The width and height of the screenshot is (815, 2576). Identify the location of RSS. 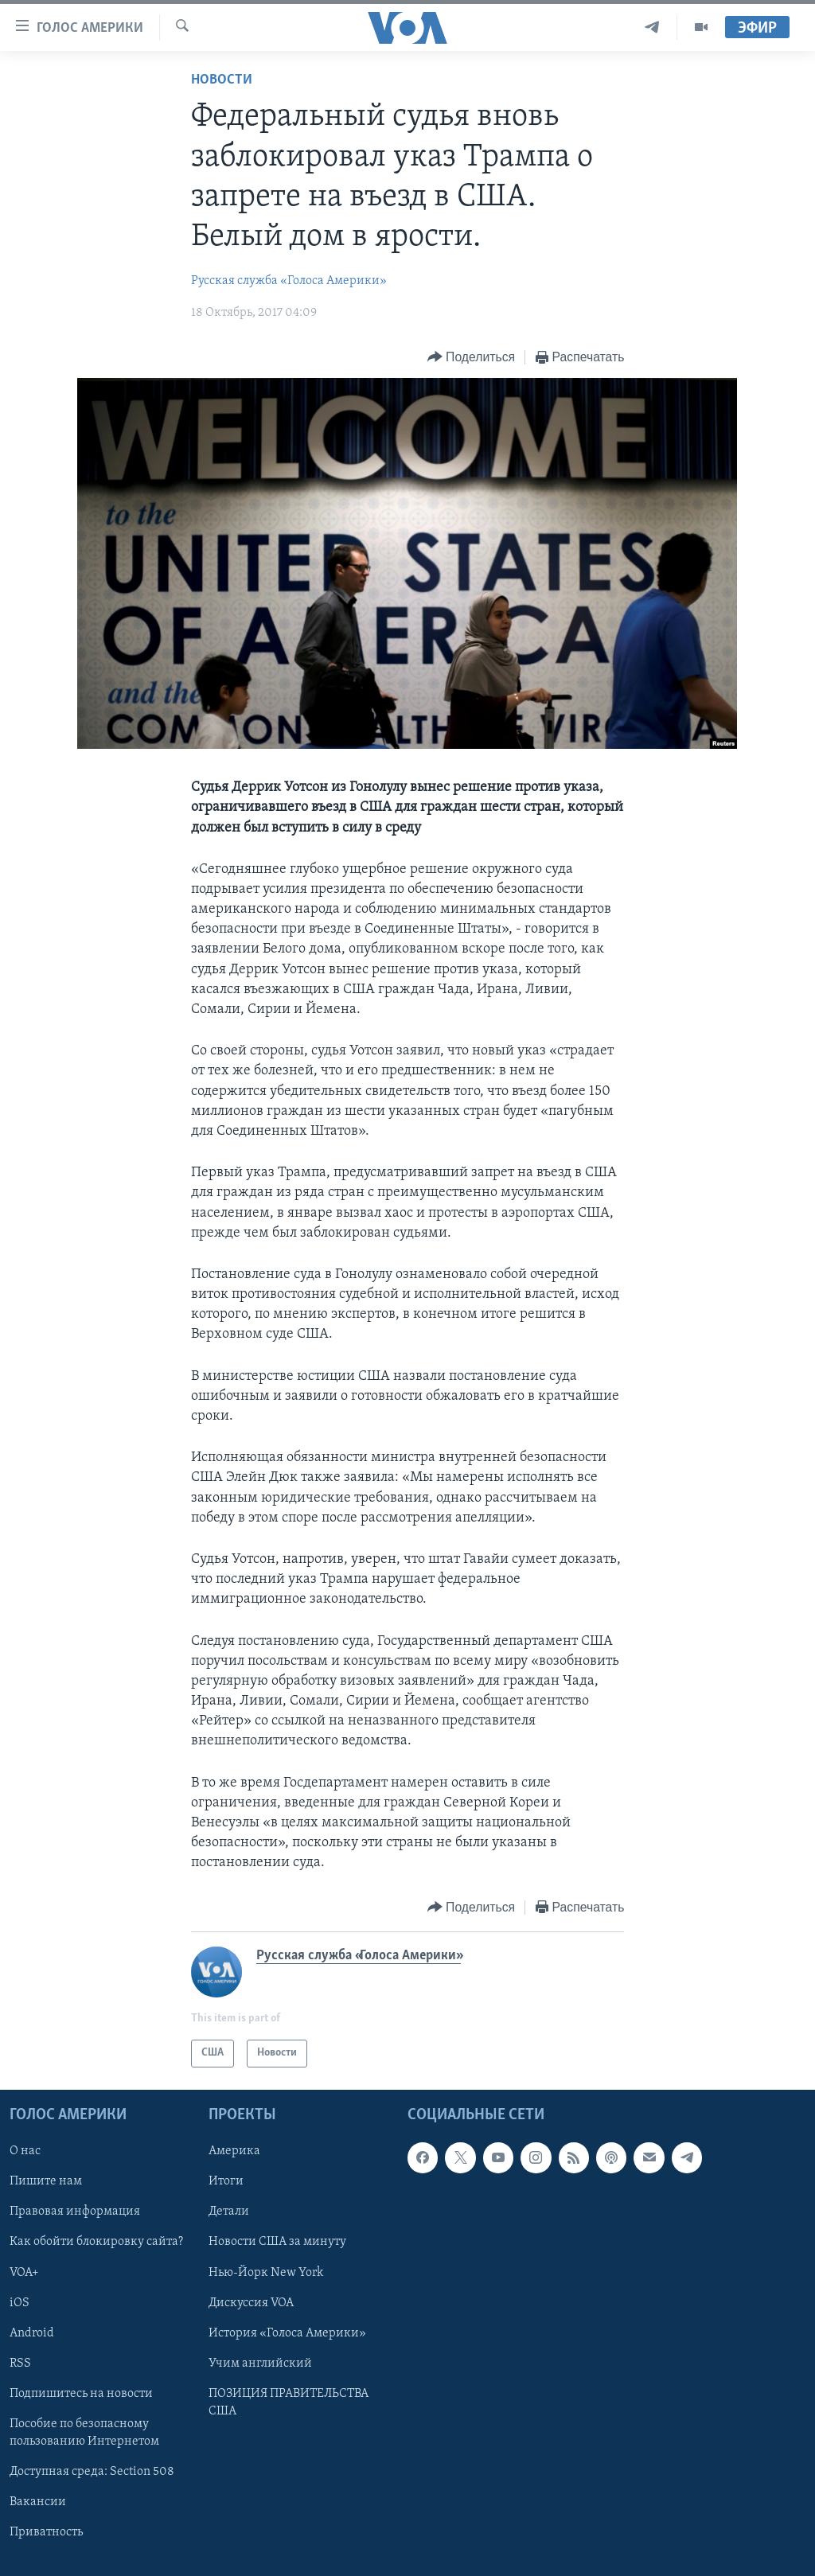
(20, 2362).